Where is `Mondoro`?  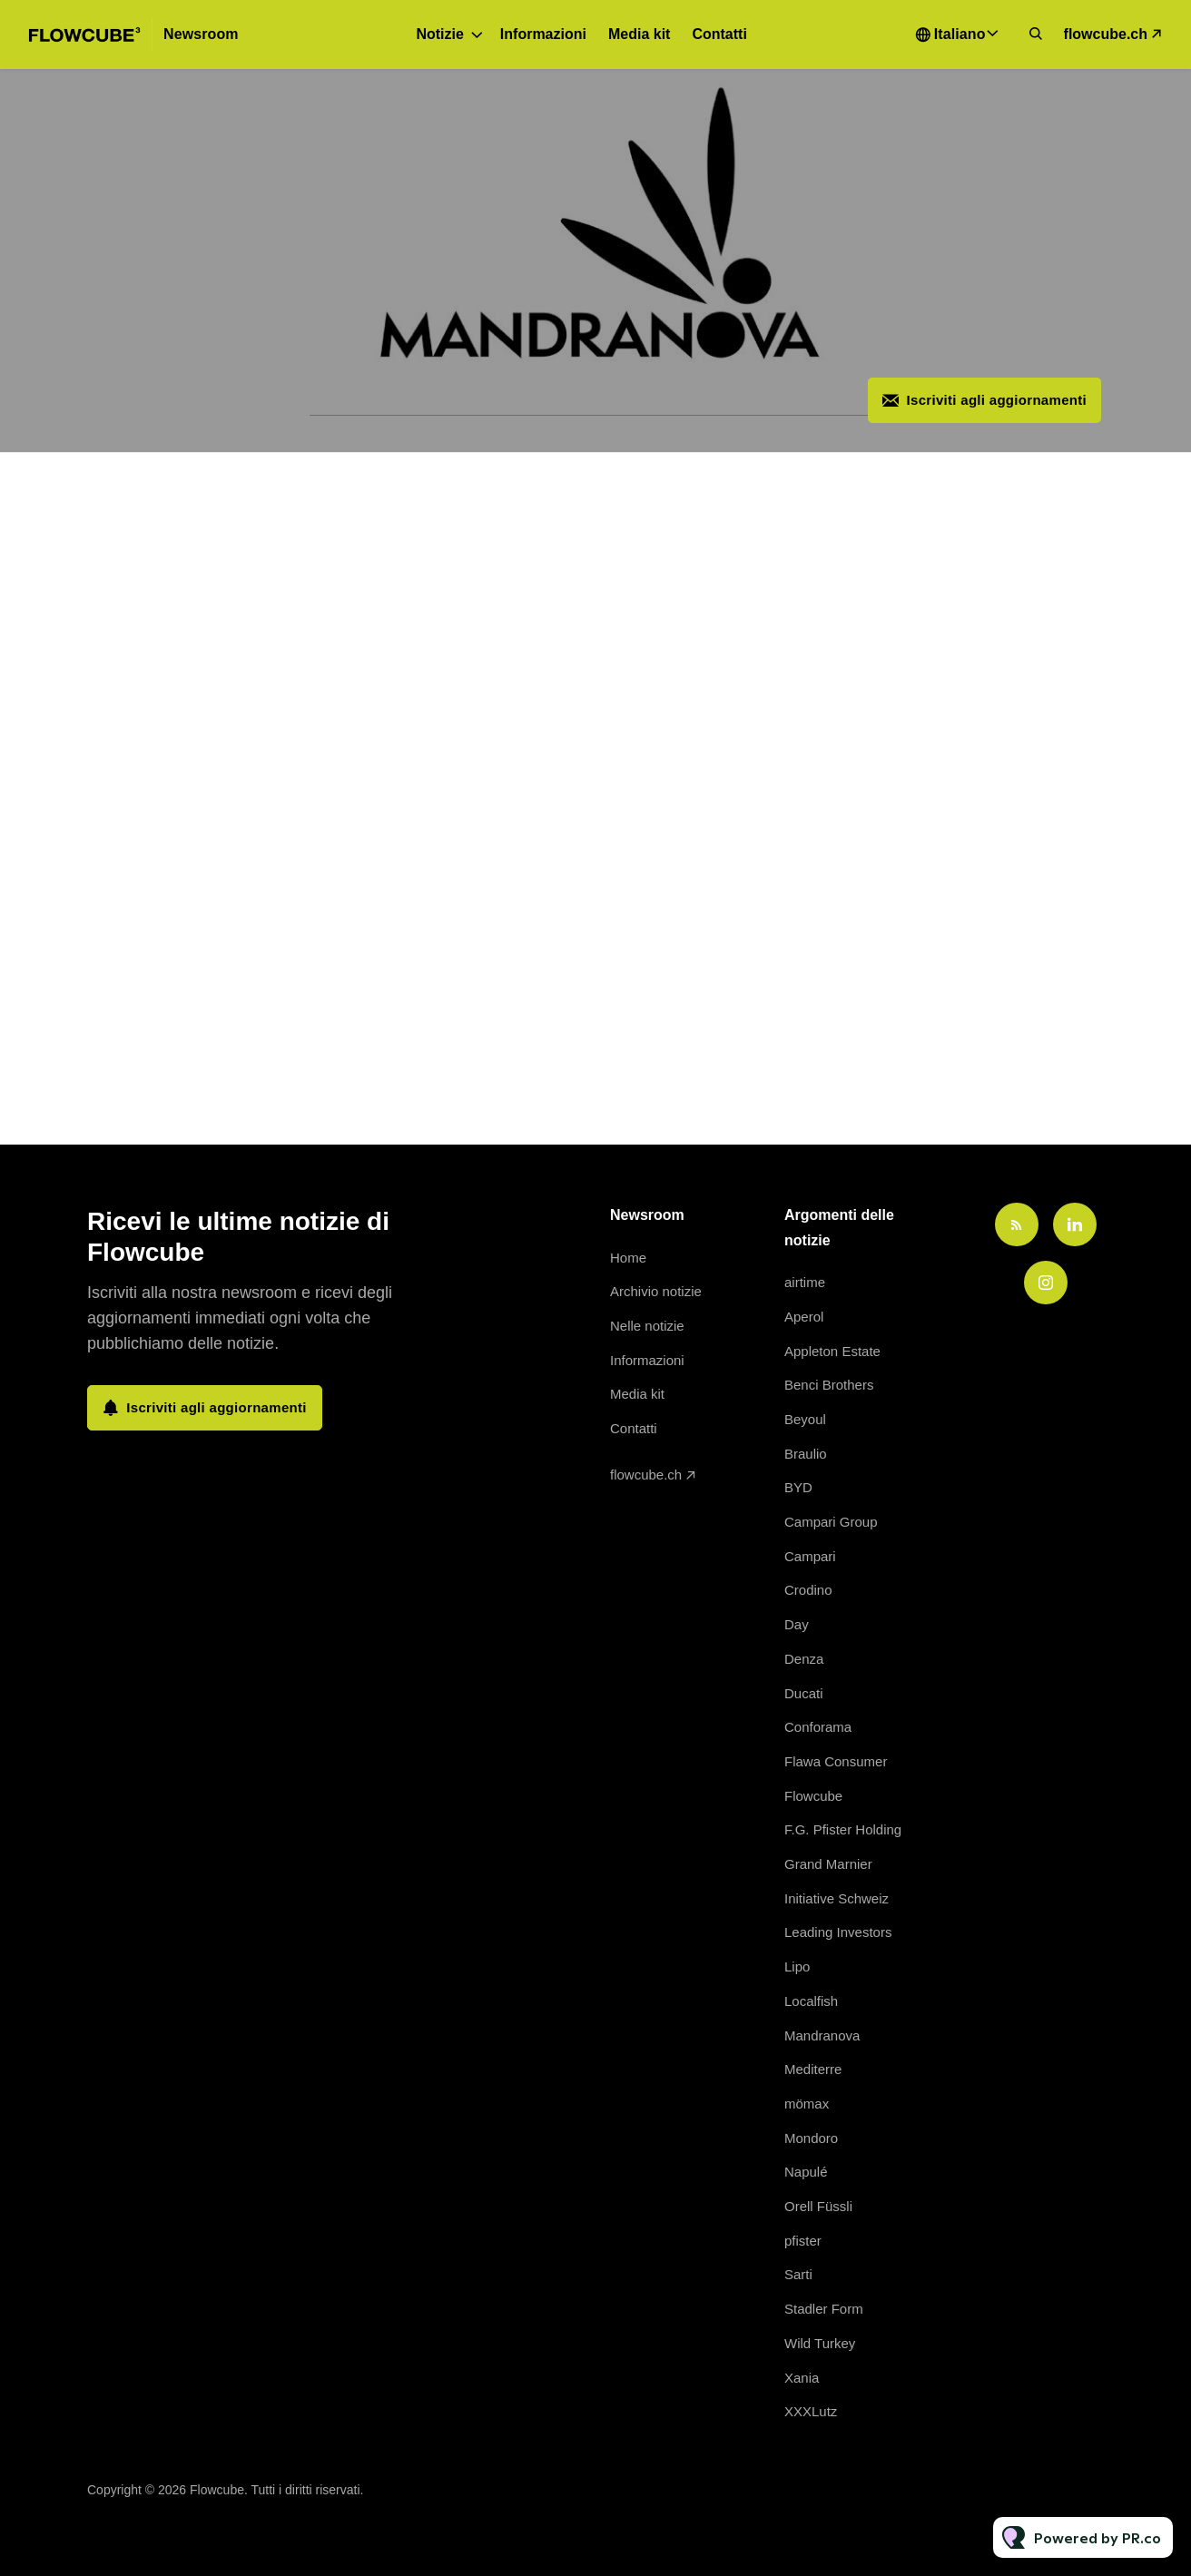 Mondoro is located at coordinates (811, 2138).